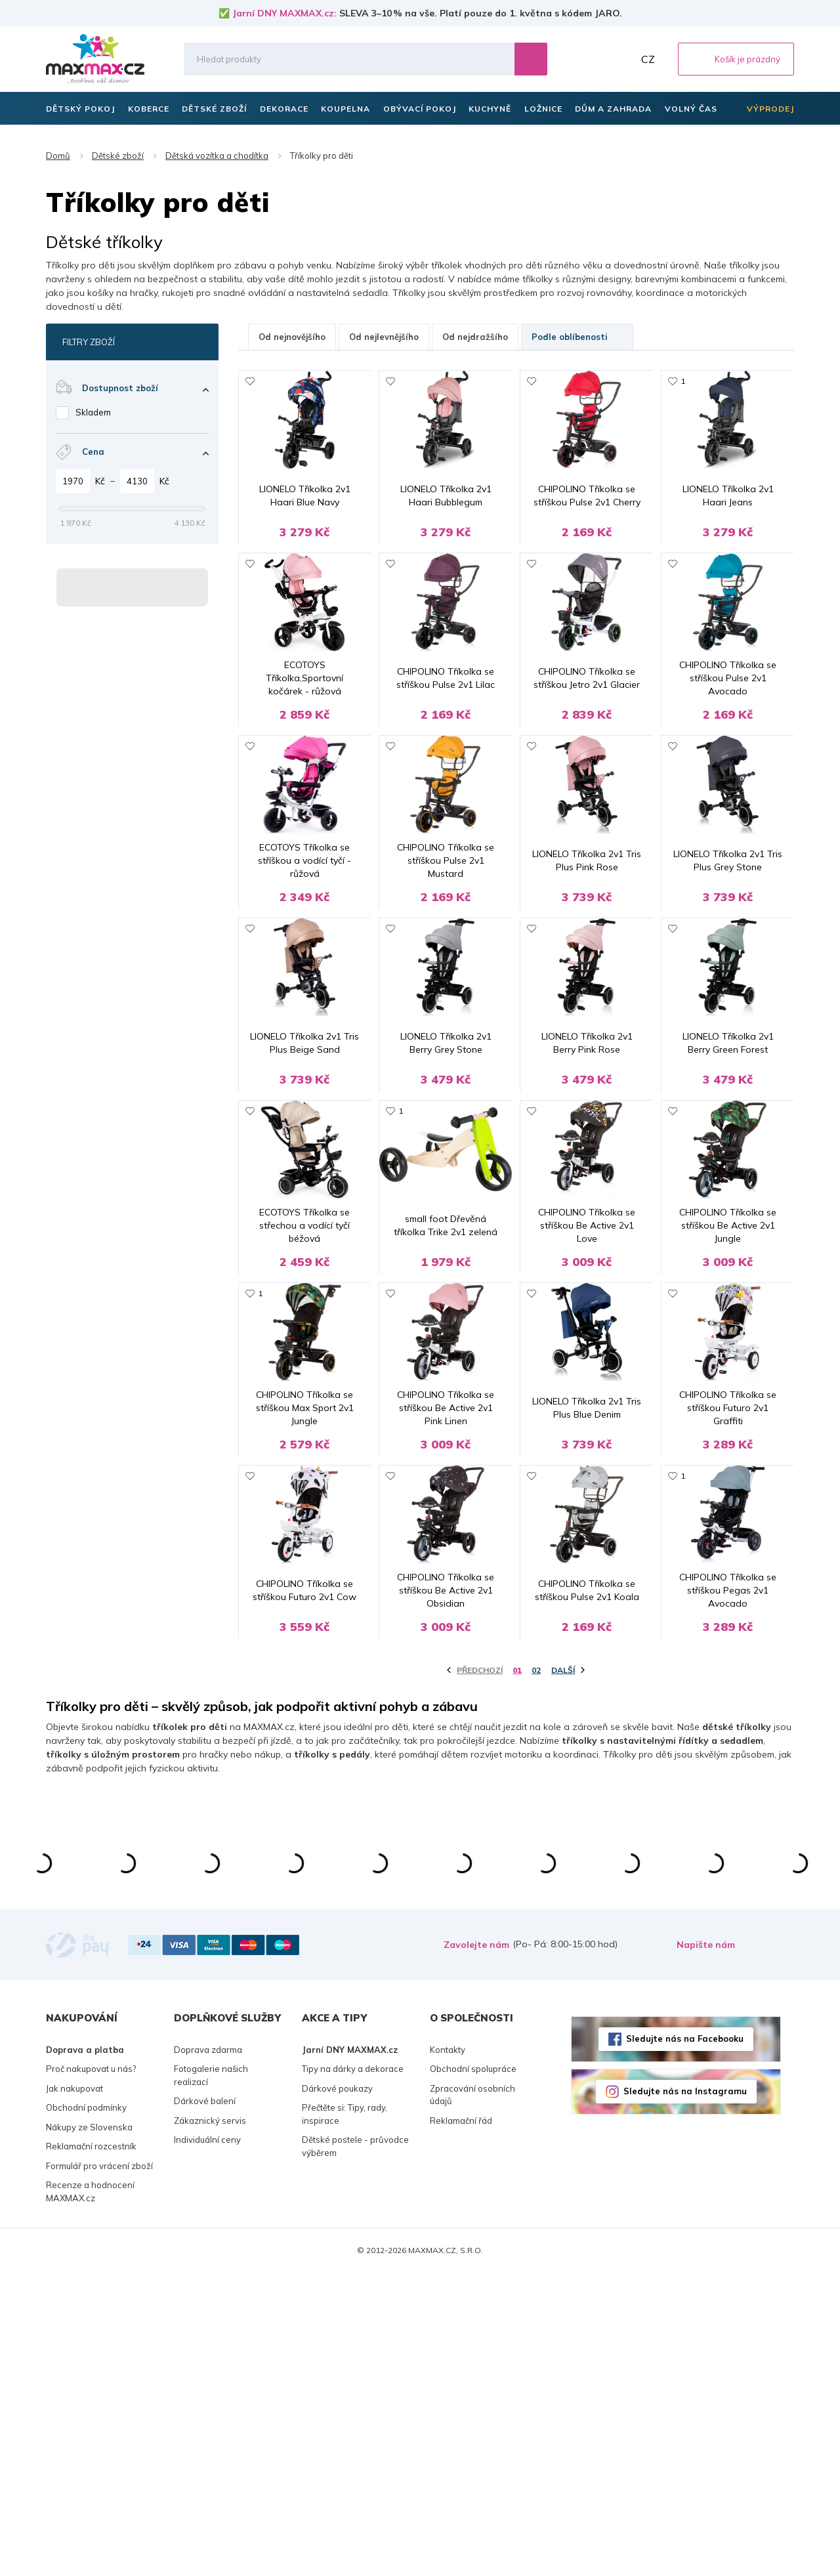 The width and height of the screenshot is (840, 2576). I want to click on CZ, so click(648, 59).